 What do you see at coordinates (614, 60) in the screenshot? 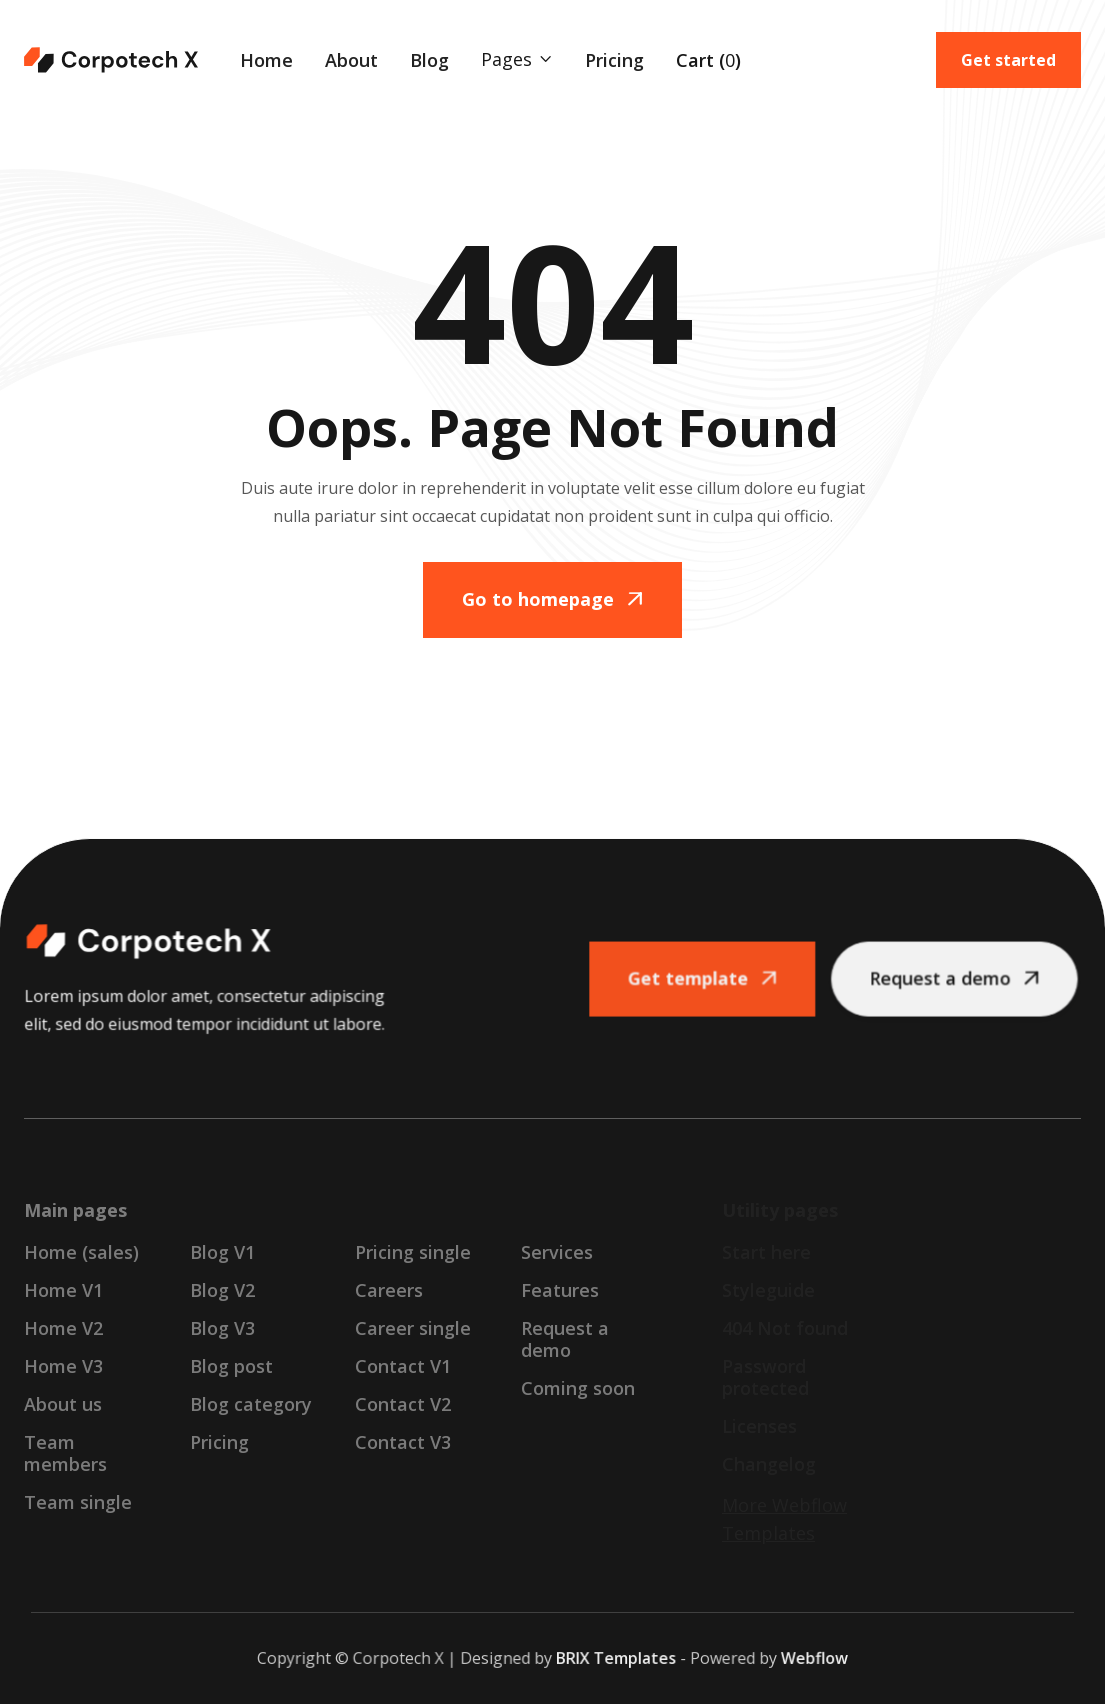
I see `Pricing` at bounding box center [614, 60].